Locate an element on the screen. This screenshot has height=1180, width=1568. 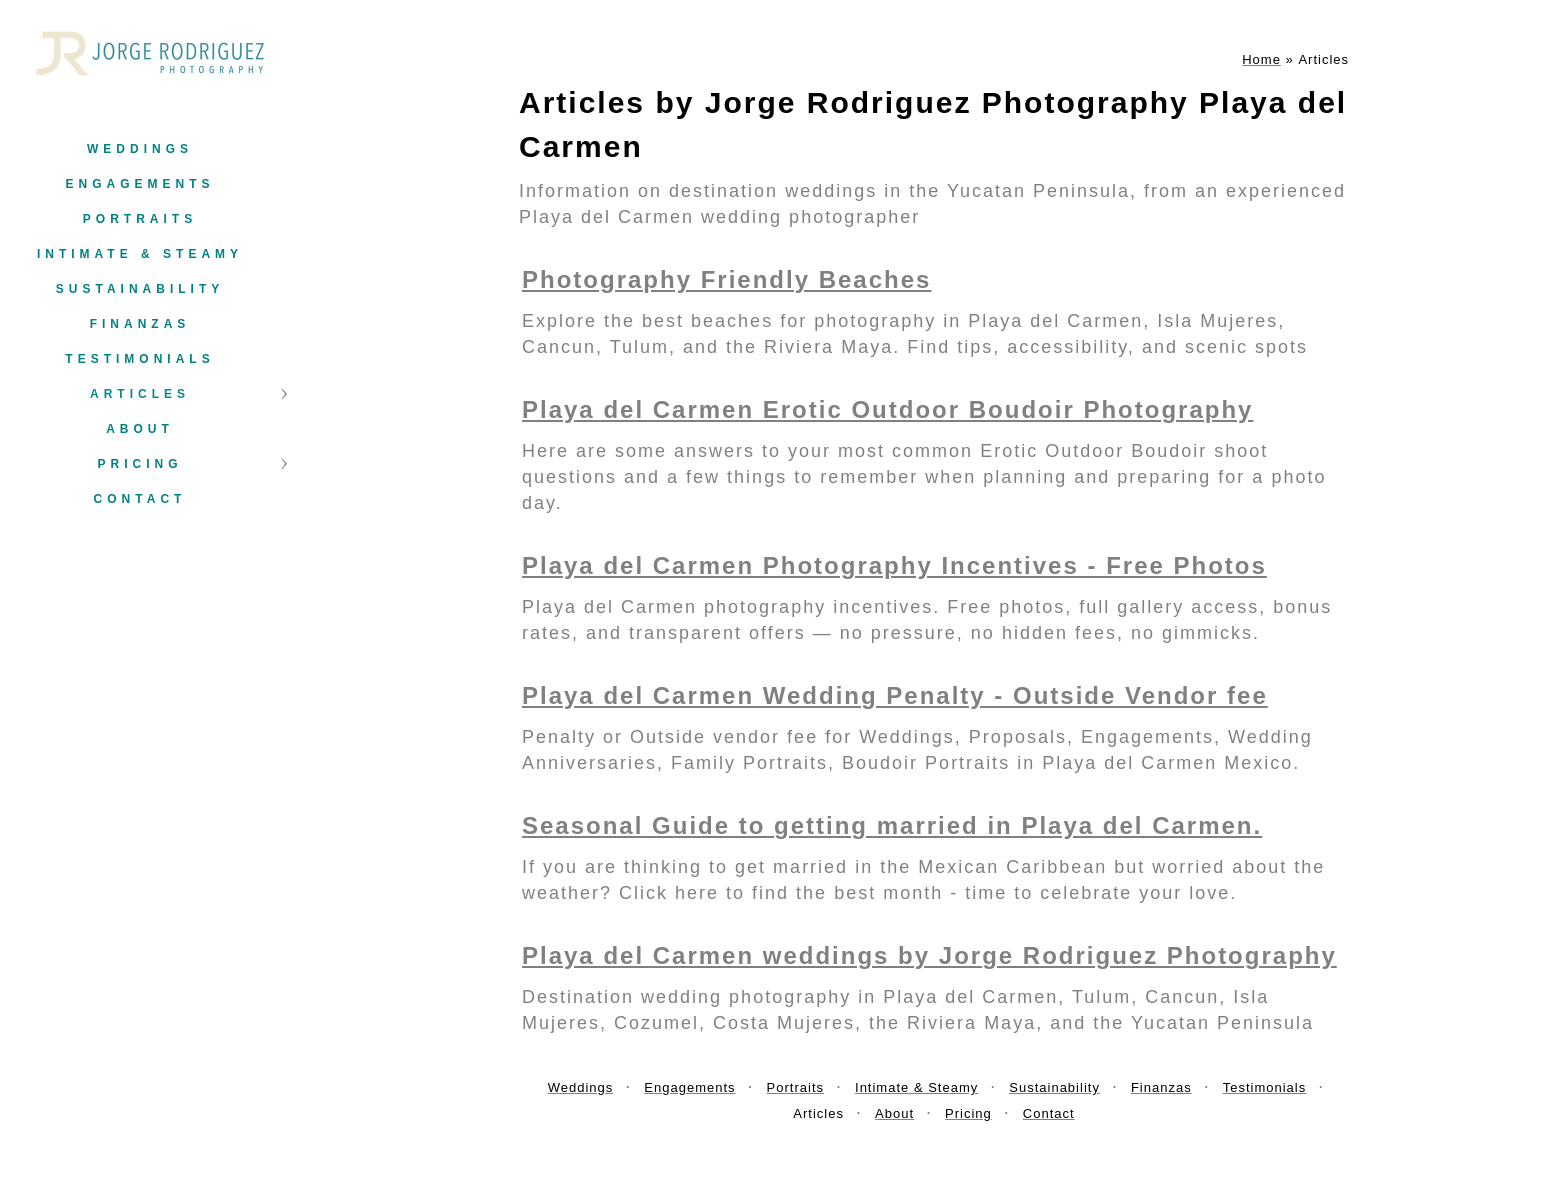
Portraits is located at coordinates (140, 219).